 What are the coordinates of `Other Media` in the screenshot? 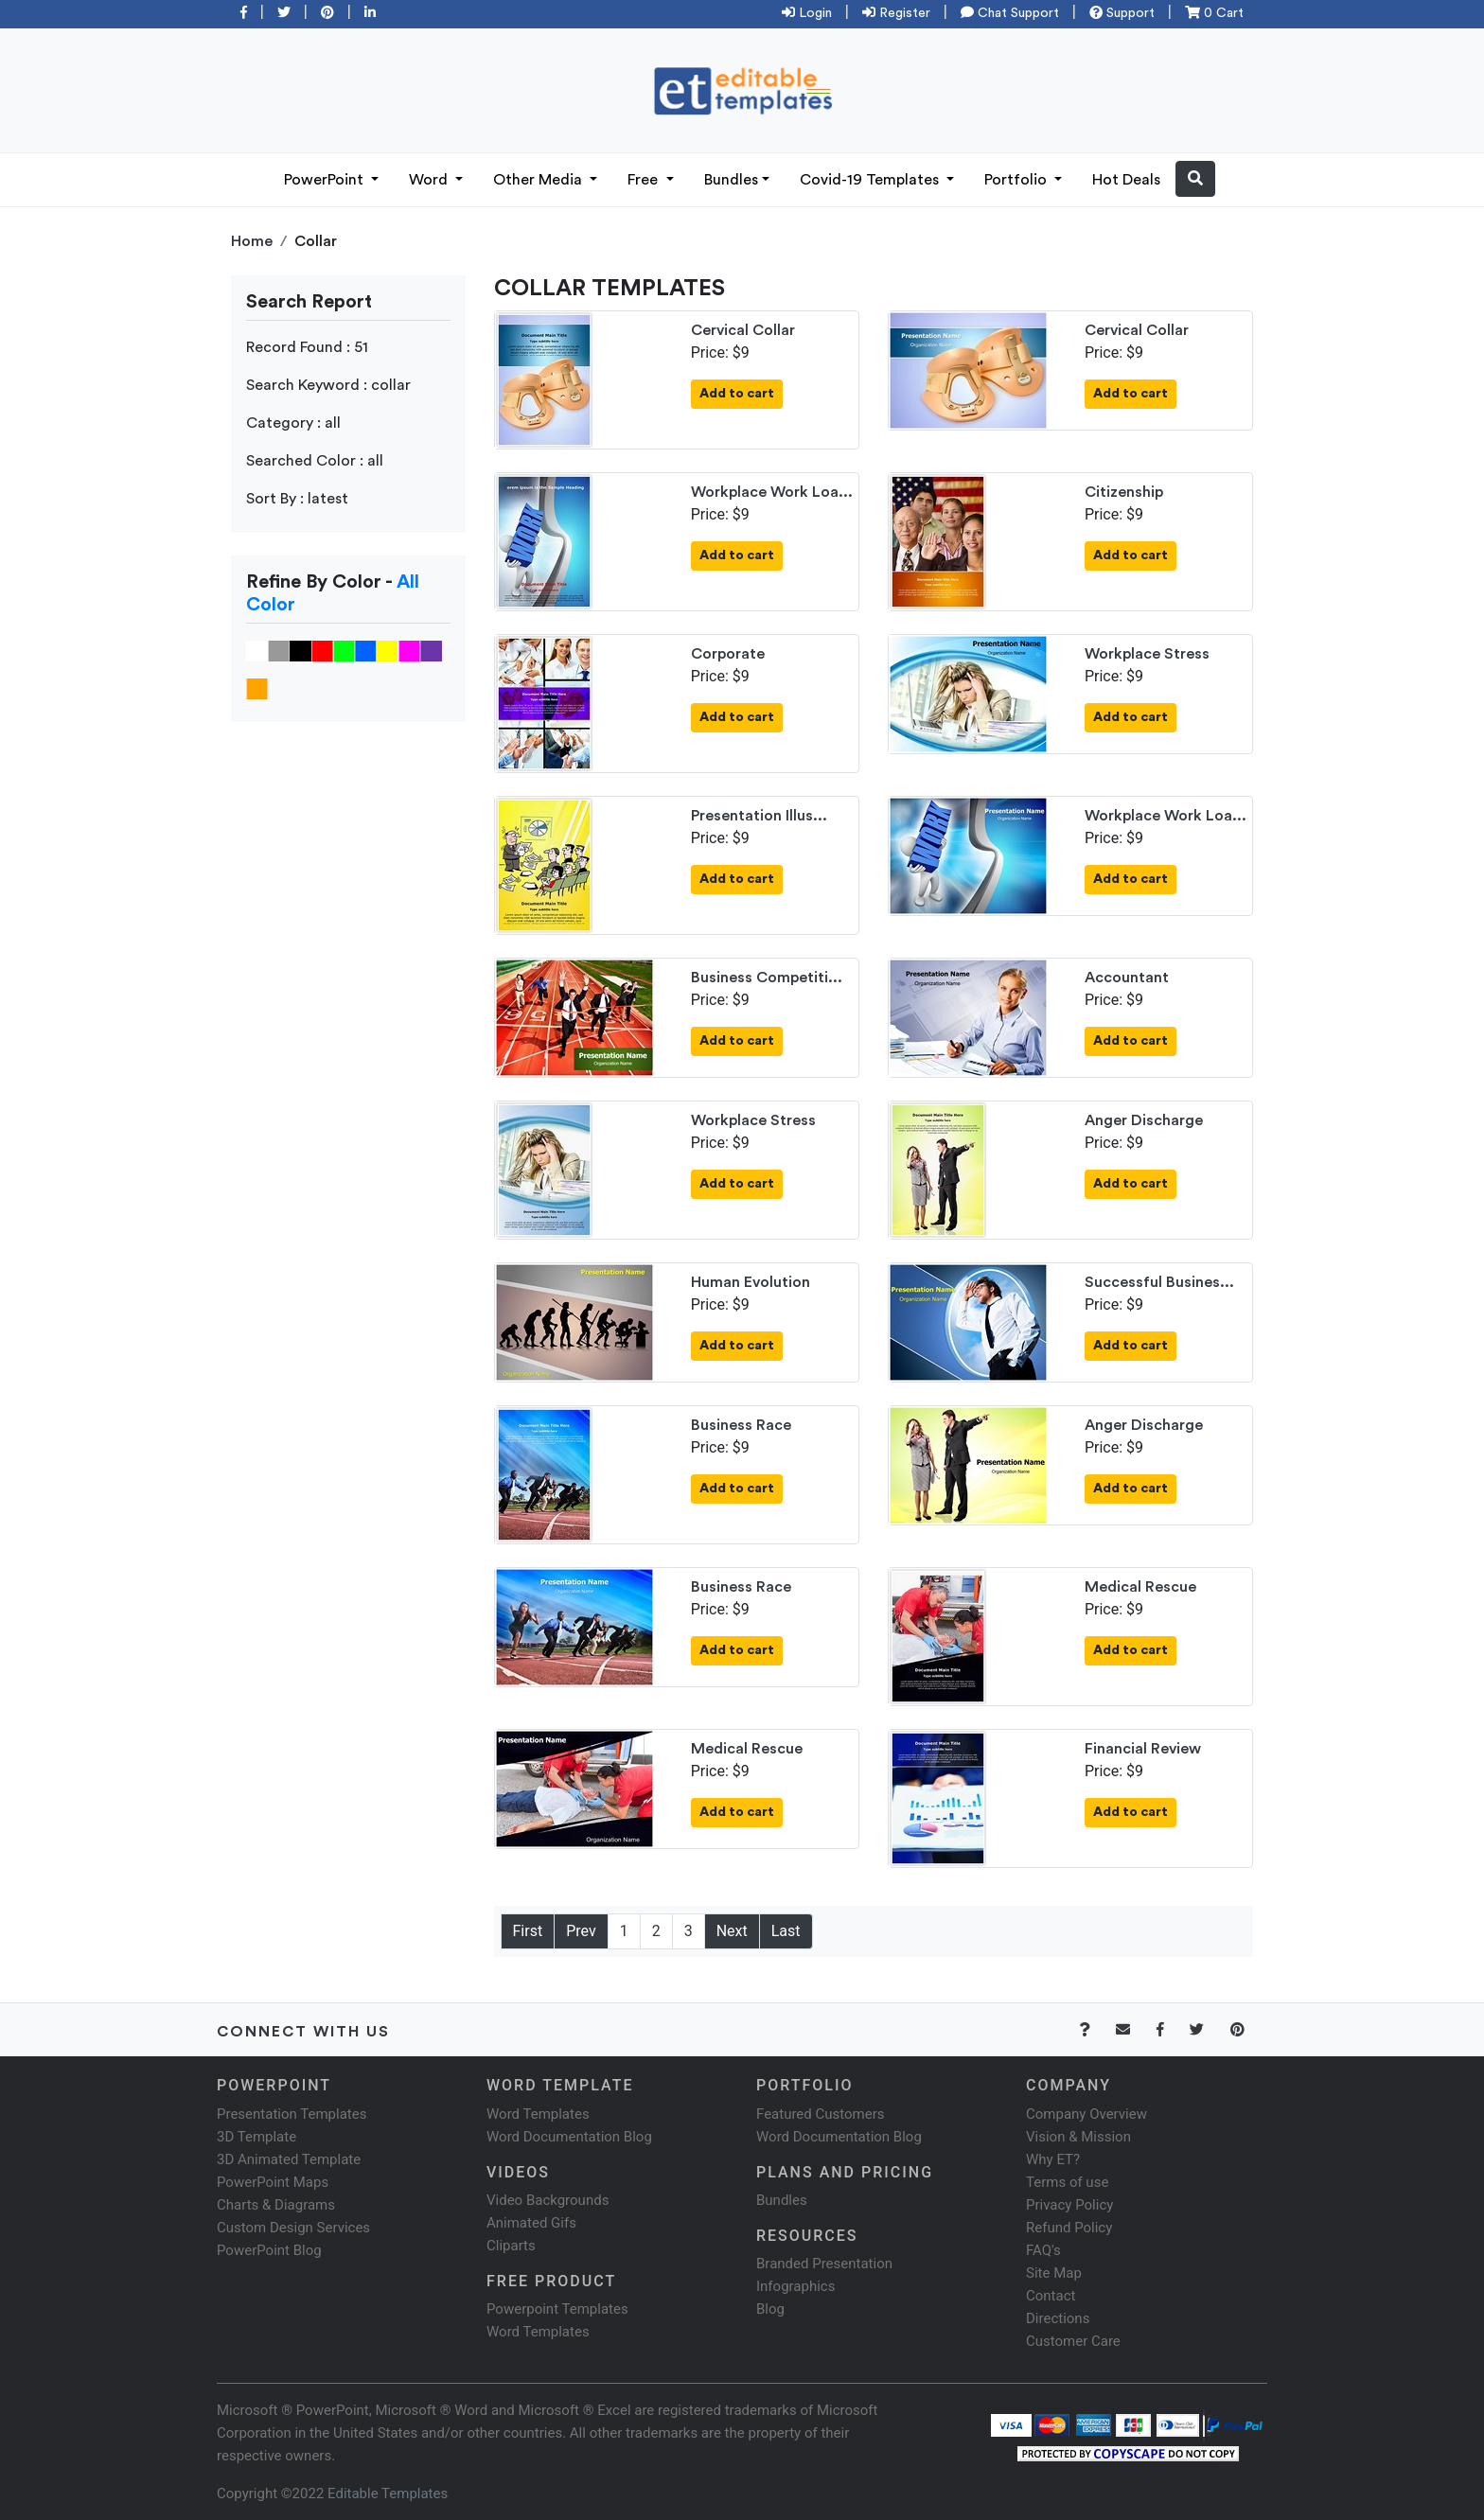 It's located at (539, 179).